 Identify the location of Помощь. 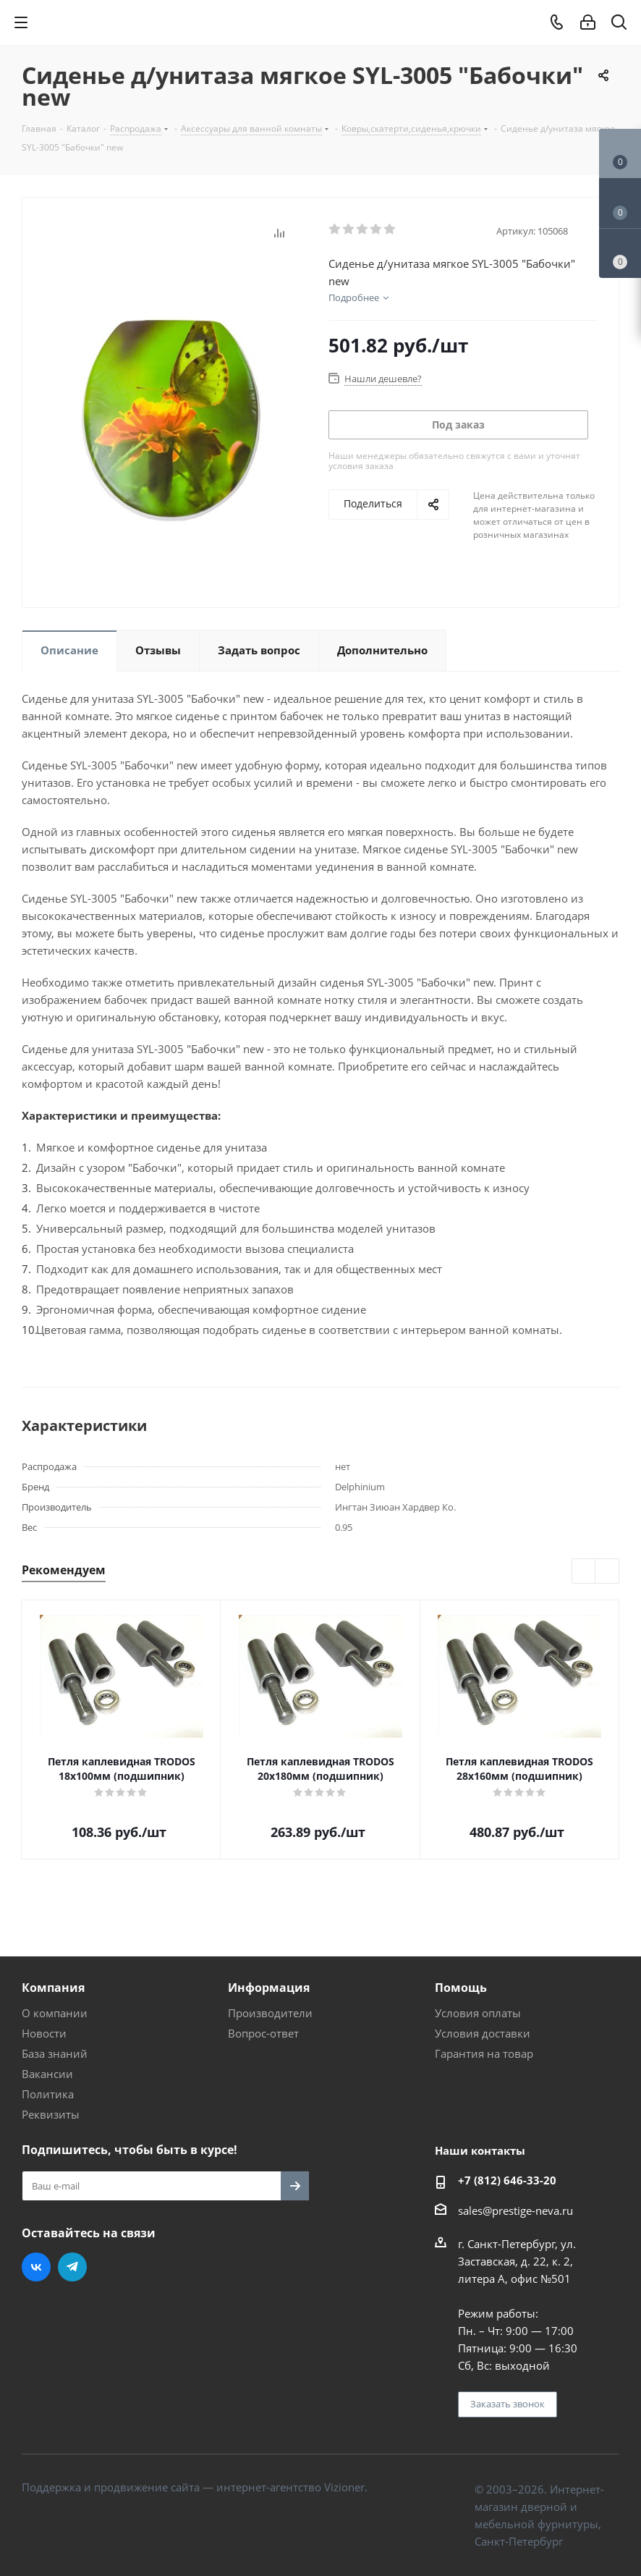
(461, 1988).